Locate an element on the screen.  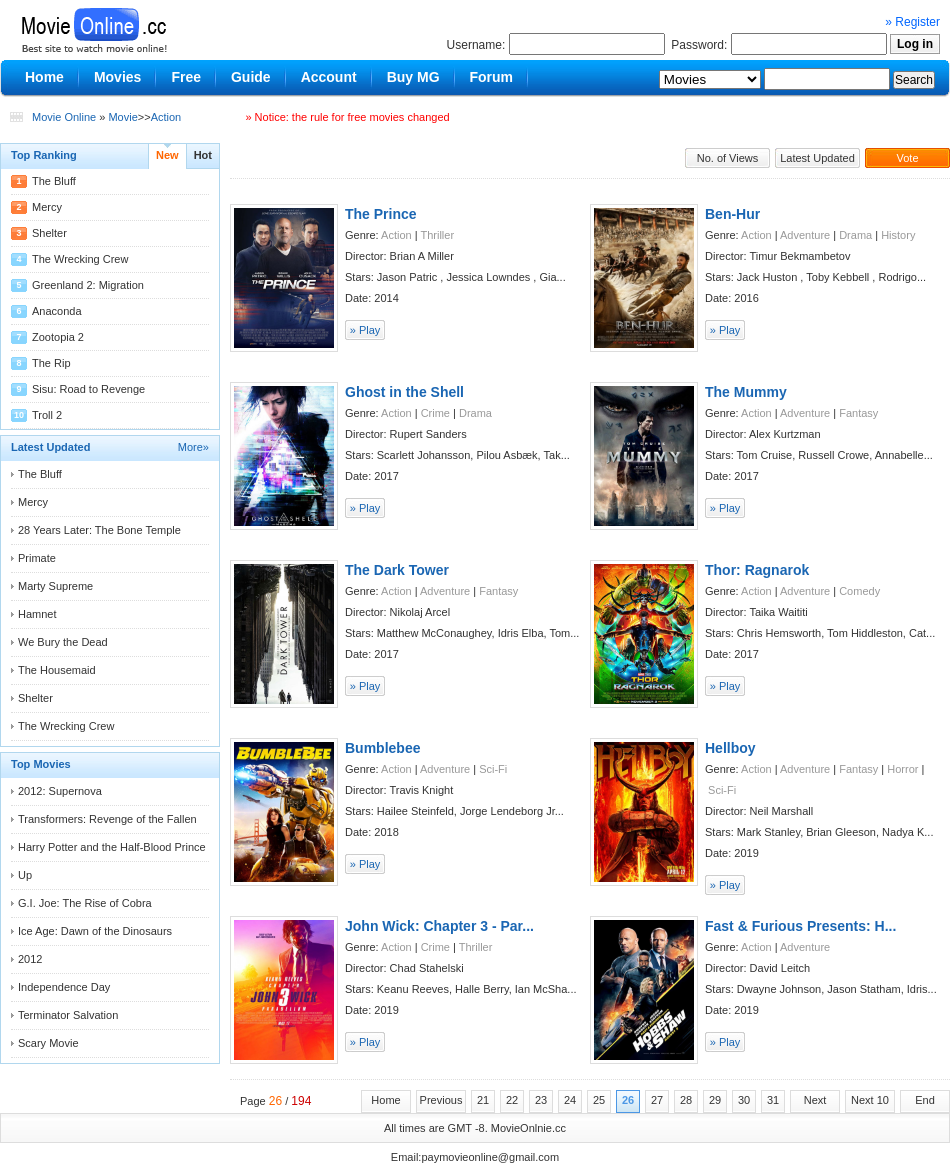
27 is located at coordinates (657, 1100).